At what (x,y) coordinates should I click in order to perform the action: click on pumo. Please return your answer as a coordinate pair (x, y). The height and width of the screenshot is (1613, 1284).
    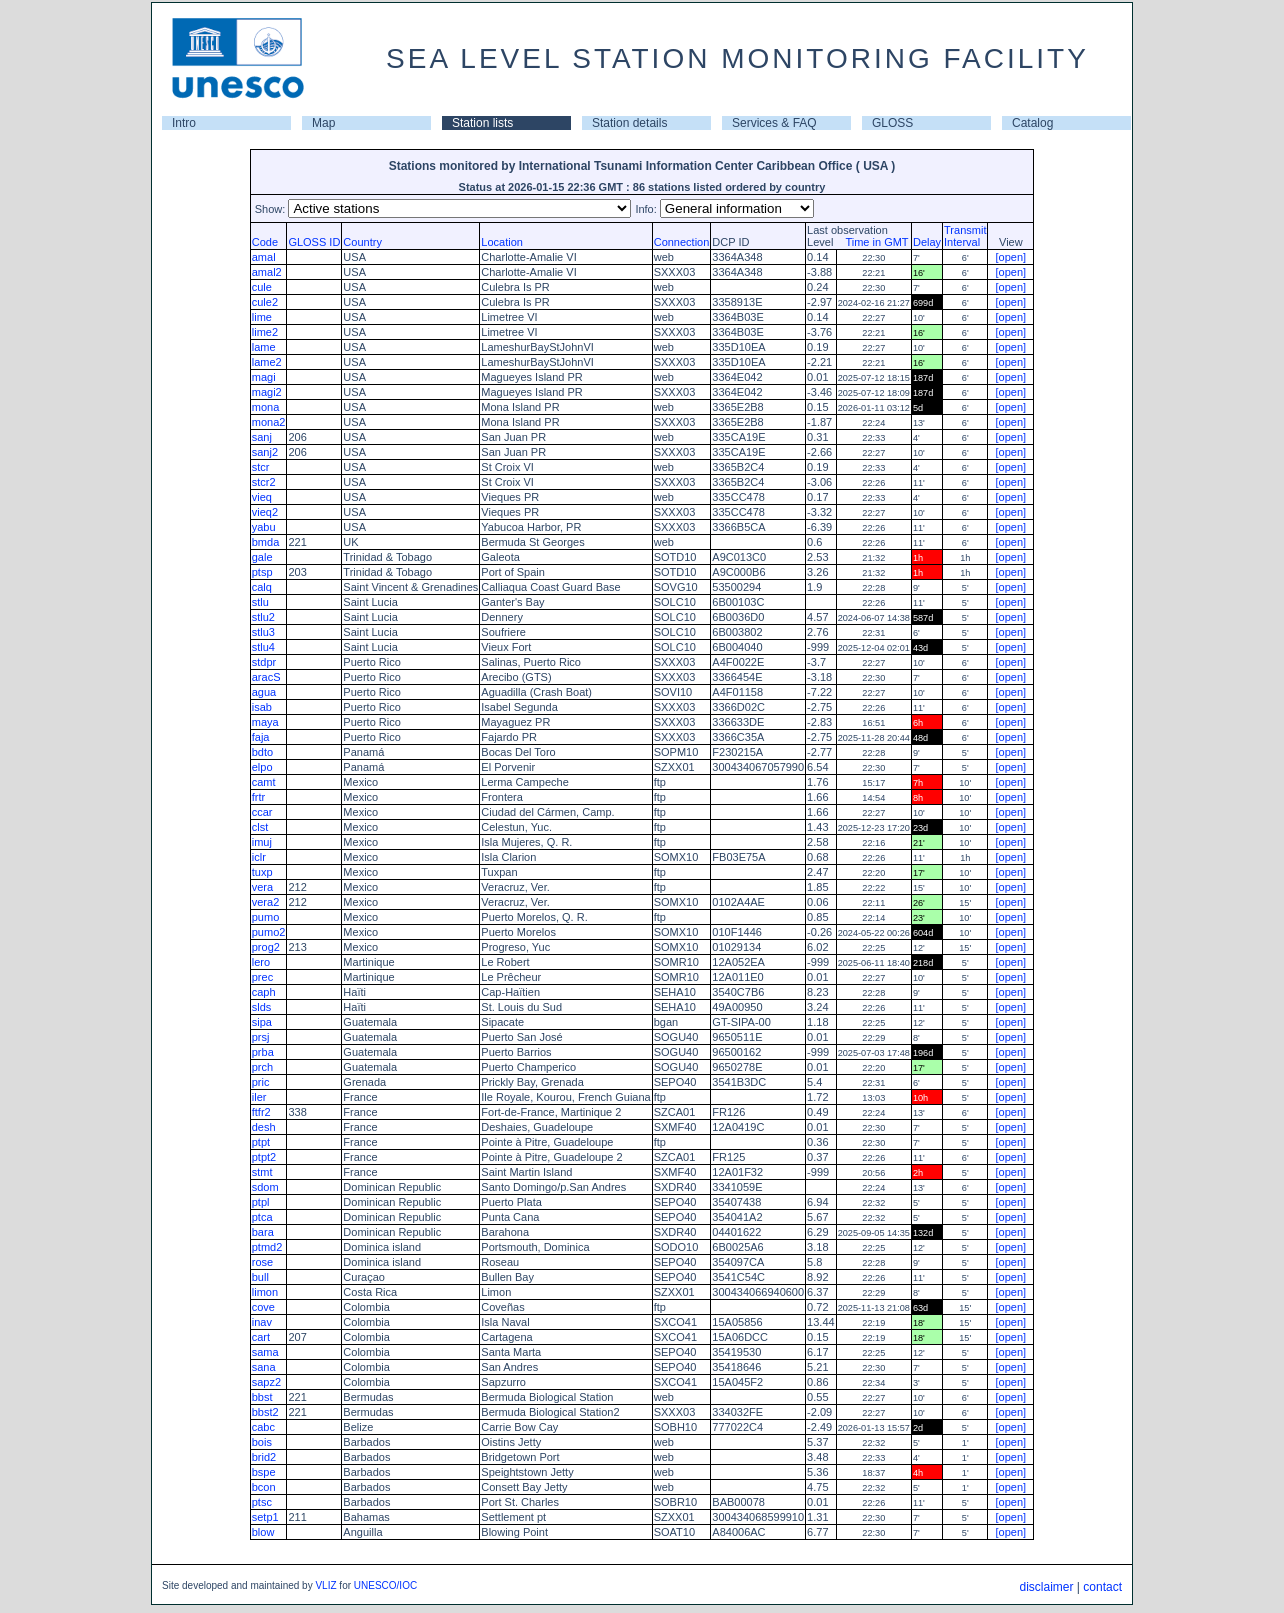
    Looking at the image, I should click on (266, 917).